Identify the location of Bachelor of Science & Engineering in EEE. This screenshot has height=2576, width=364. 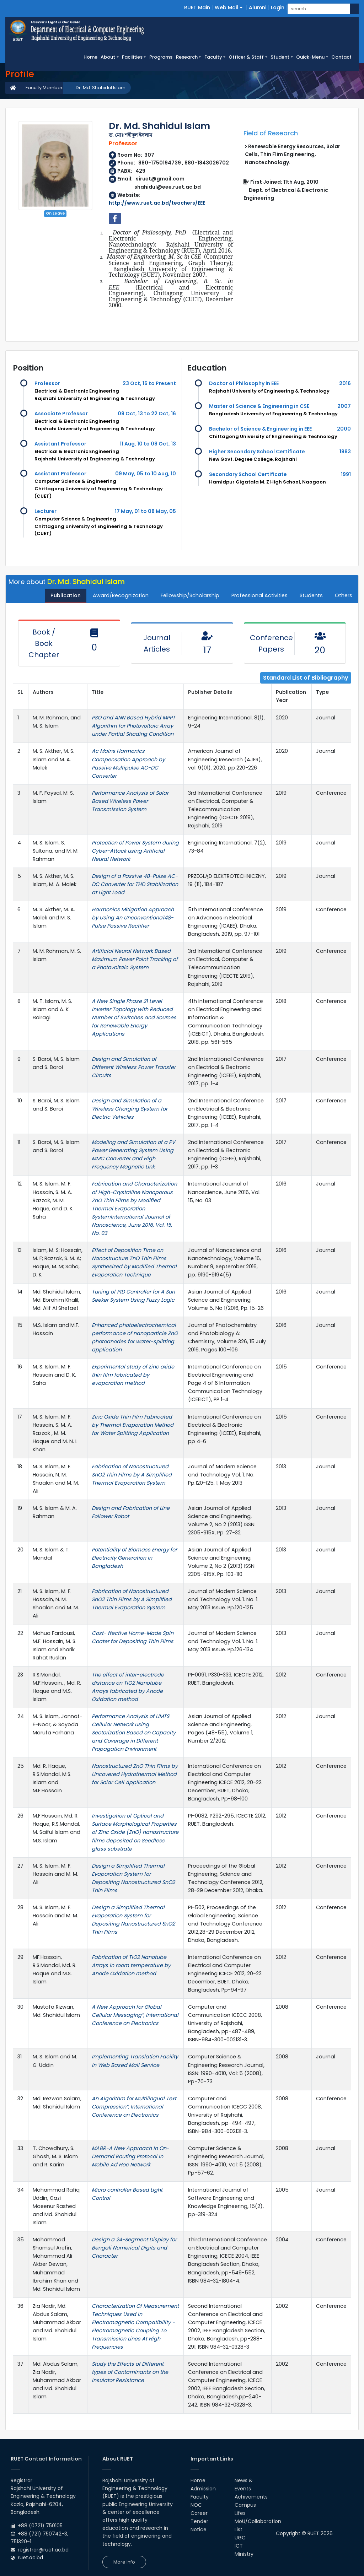
(260, 428).